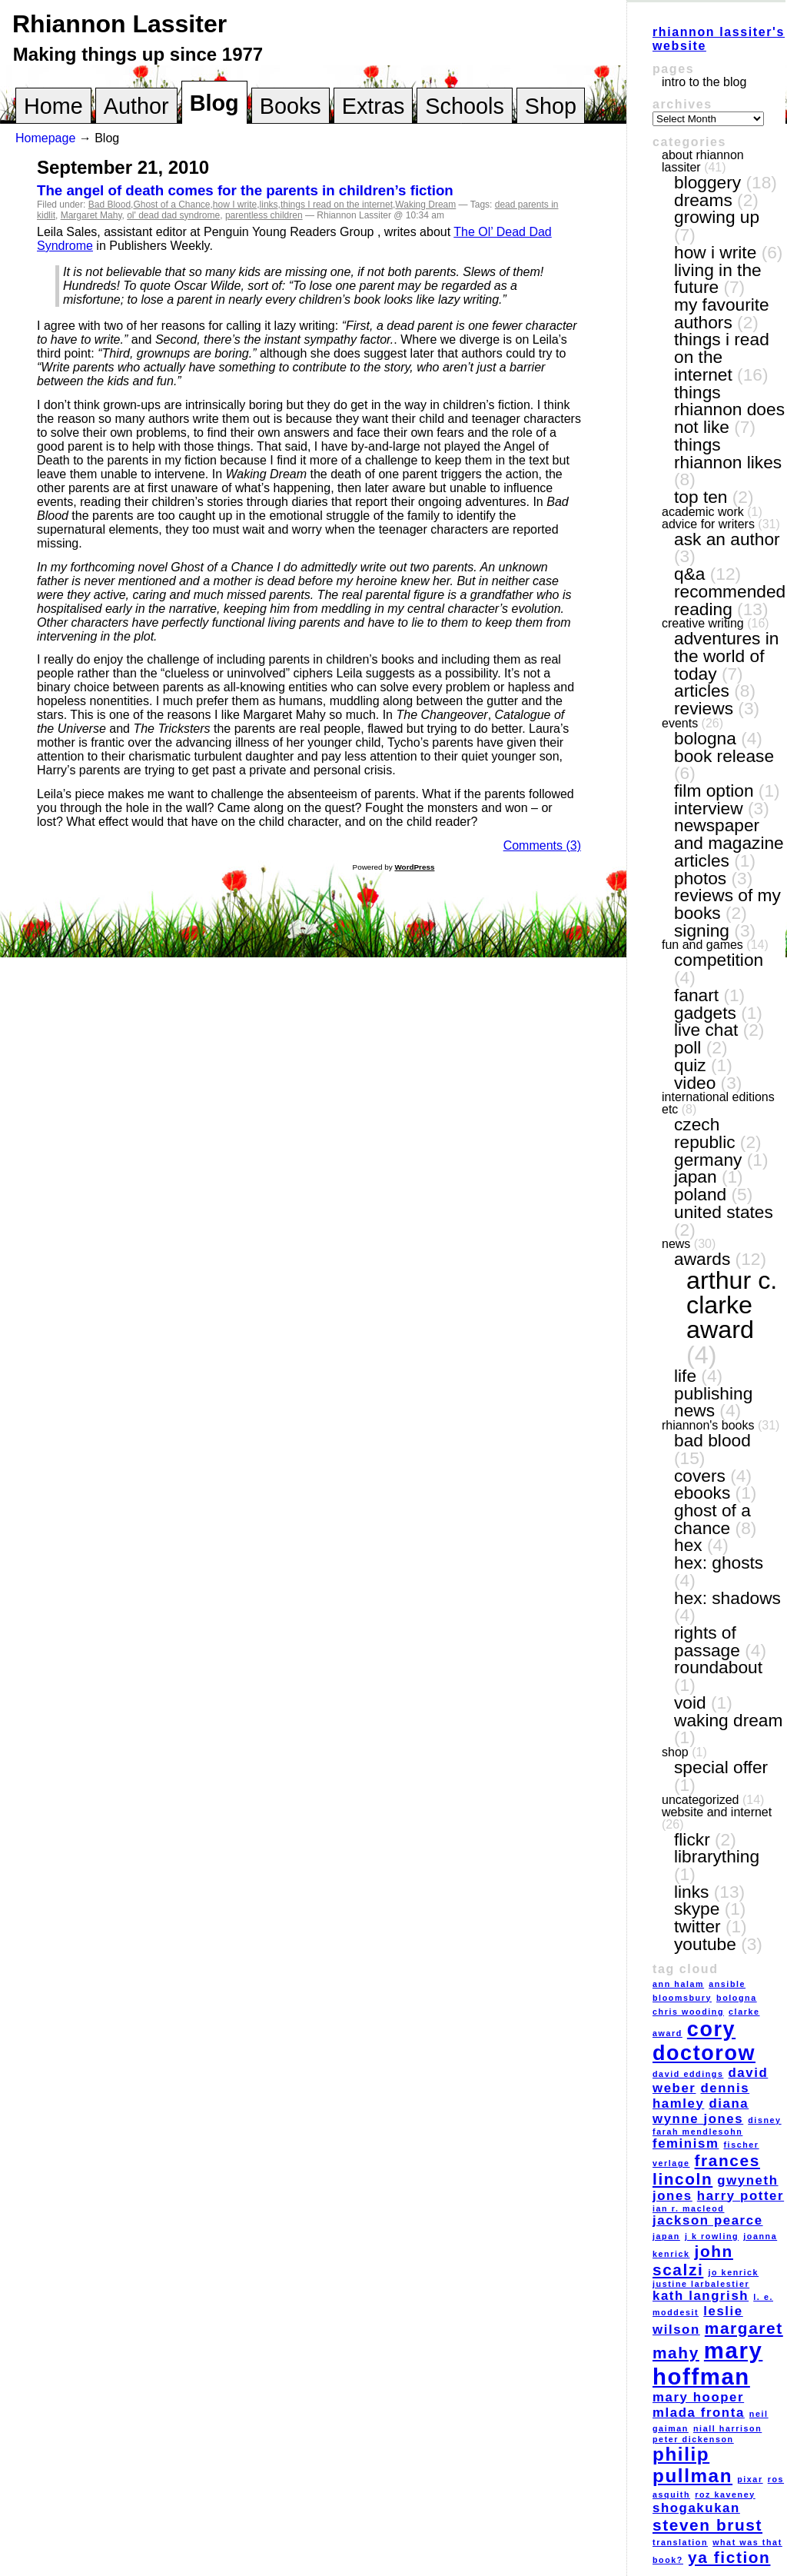 Image resolution: width=787 pixels, height=2576 pixels. What do you see at coordinates (707, 182) in the screenshot?
I see `bloggery` at bounding box center [707, 182].